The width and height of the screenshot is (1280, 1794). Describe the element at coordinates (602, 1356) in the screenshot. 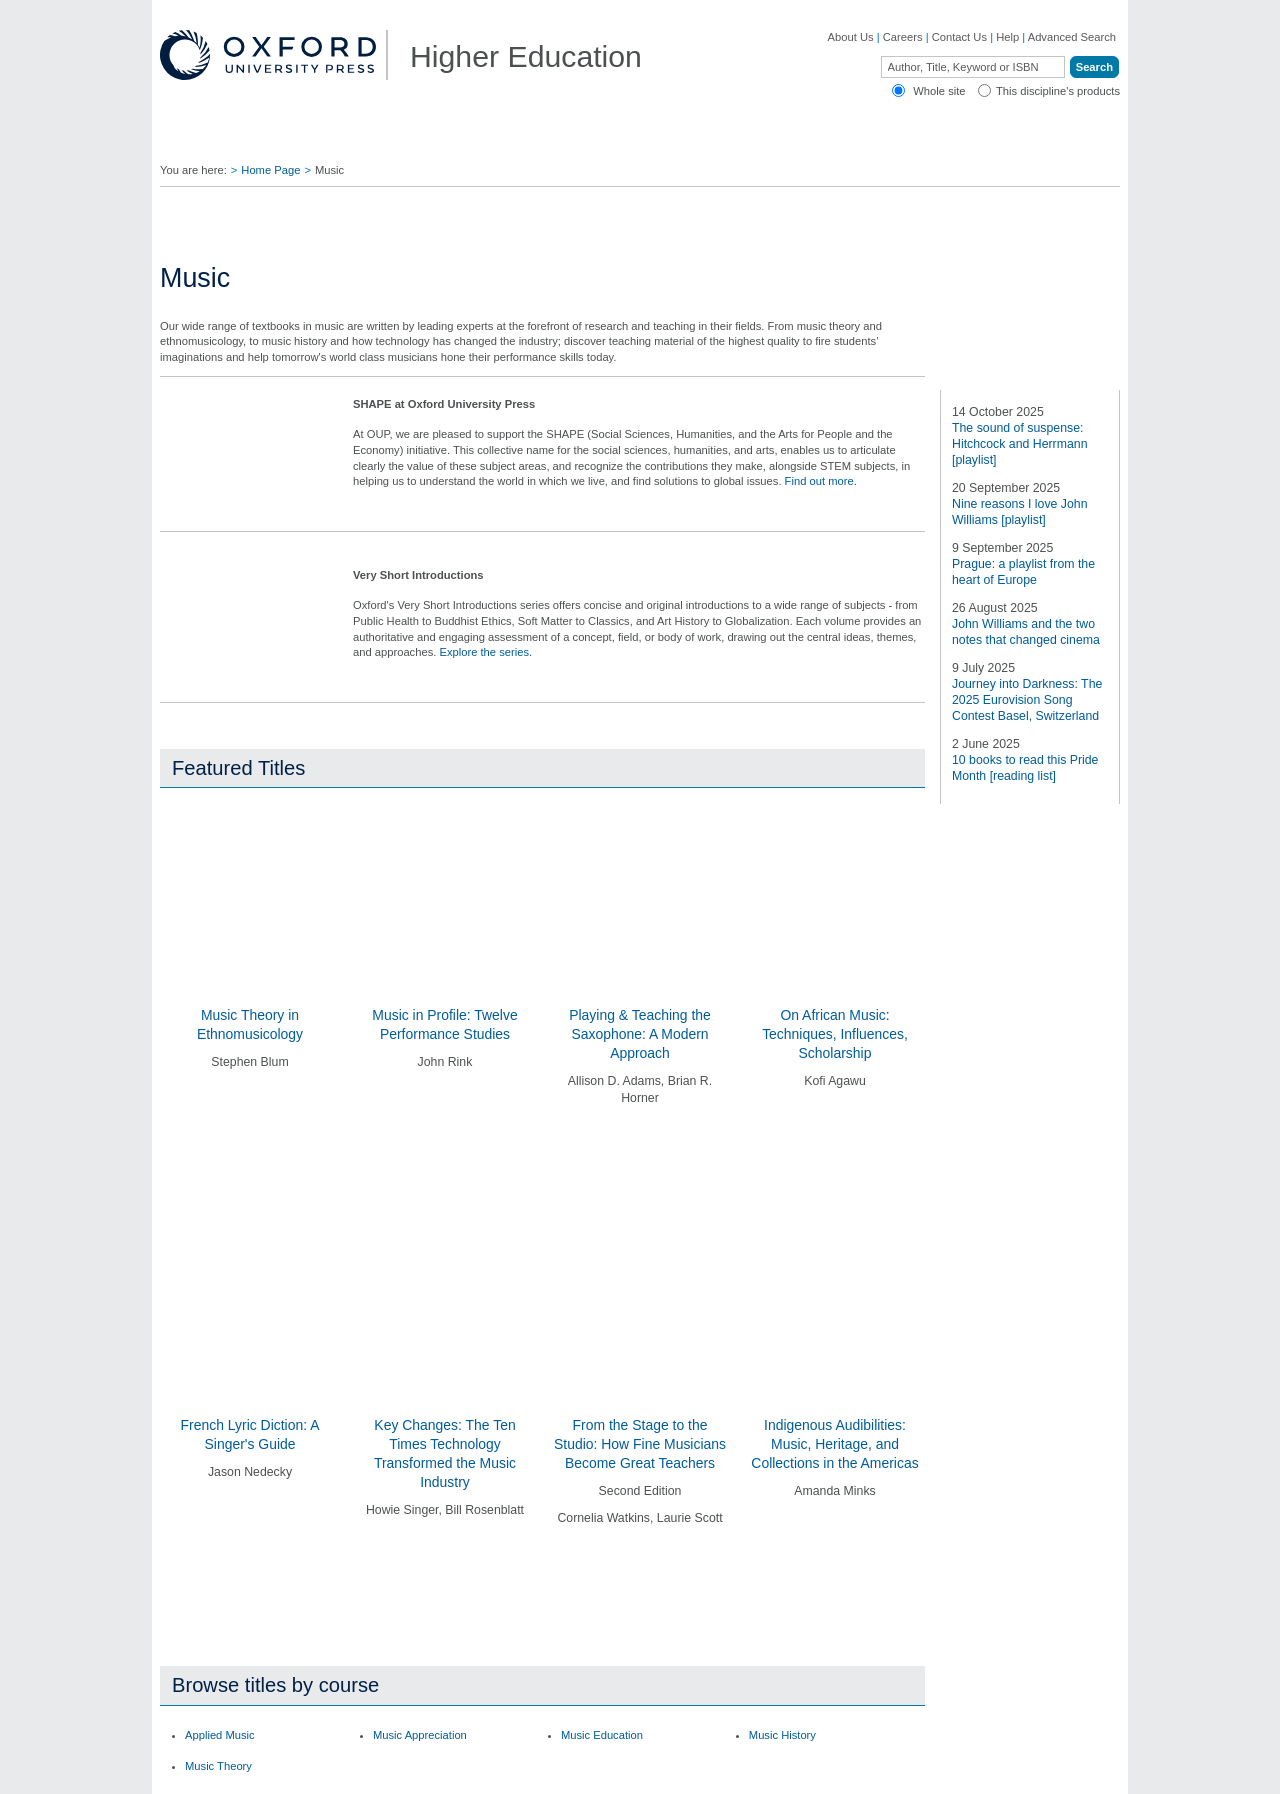

I see `Music Education` at that location.